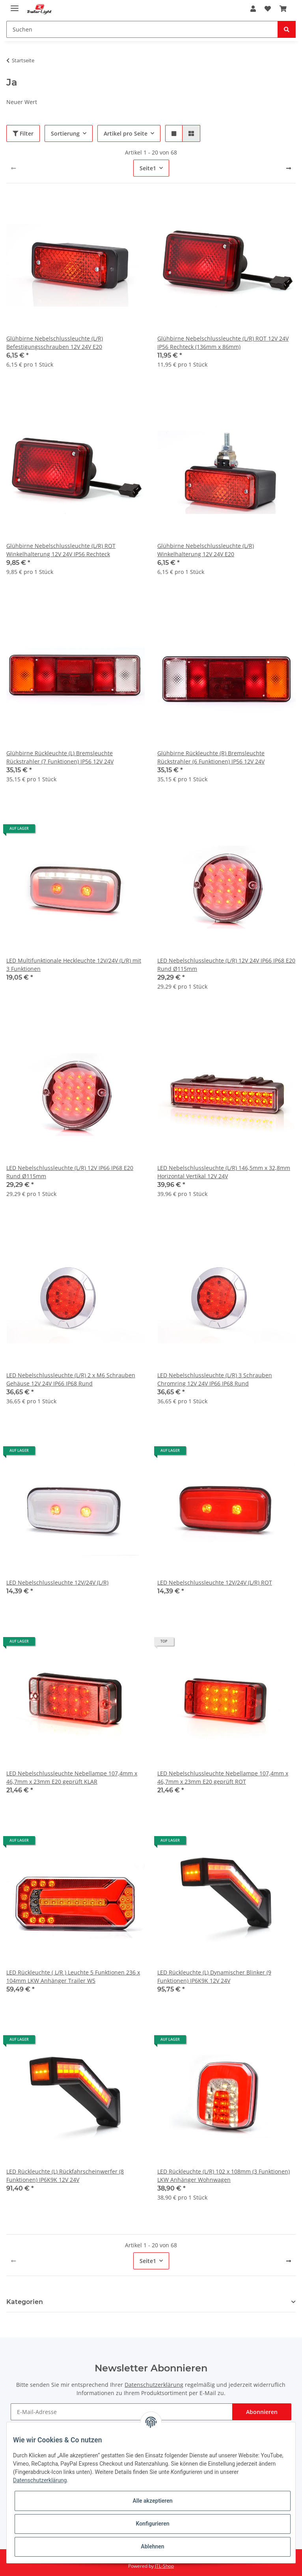  Describe the element at coordinates (60, 757) in the screenshot. I see `Glühbirne Rückleuchte (L) Bremsleuchte Rückstrahler (7 Funktionen) IP56 12V 24V` at that location.